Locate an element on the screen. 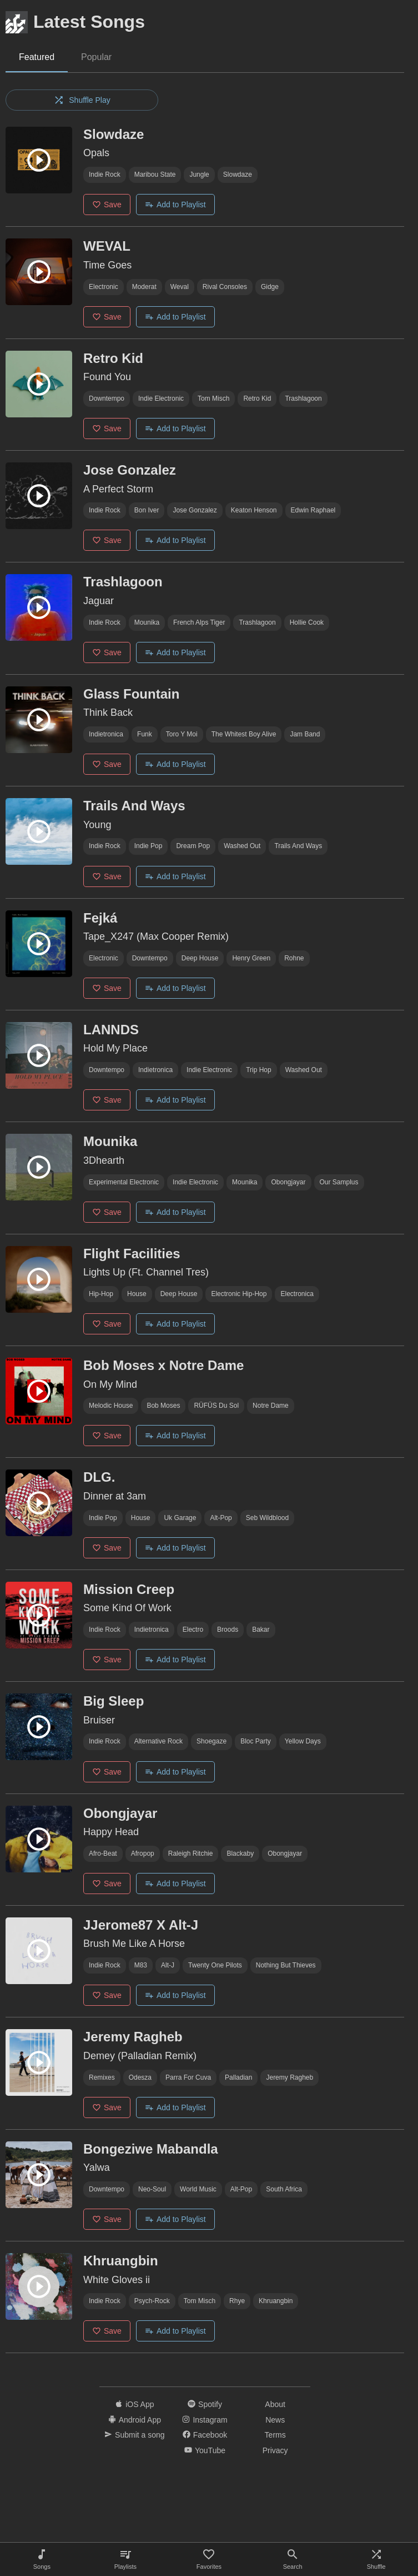  washed out is located at coordinates (242, 846).